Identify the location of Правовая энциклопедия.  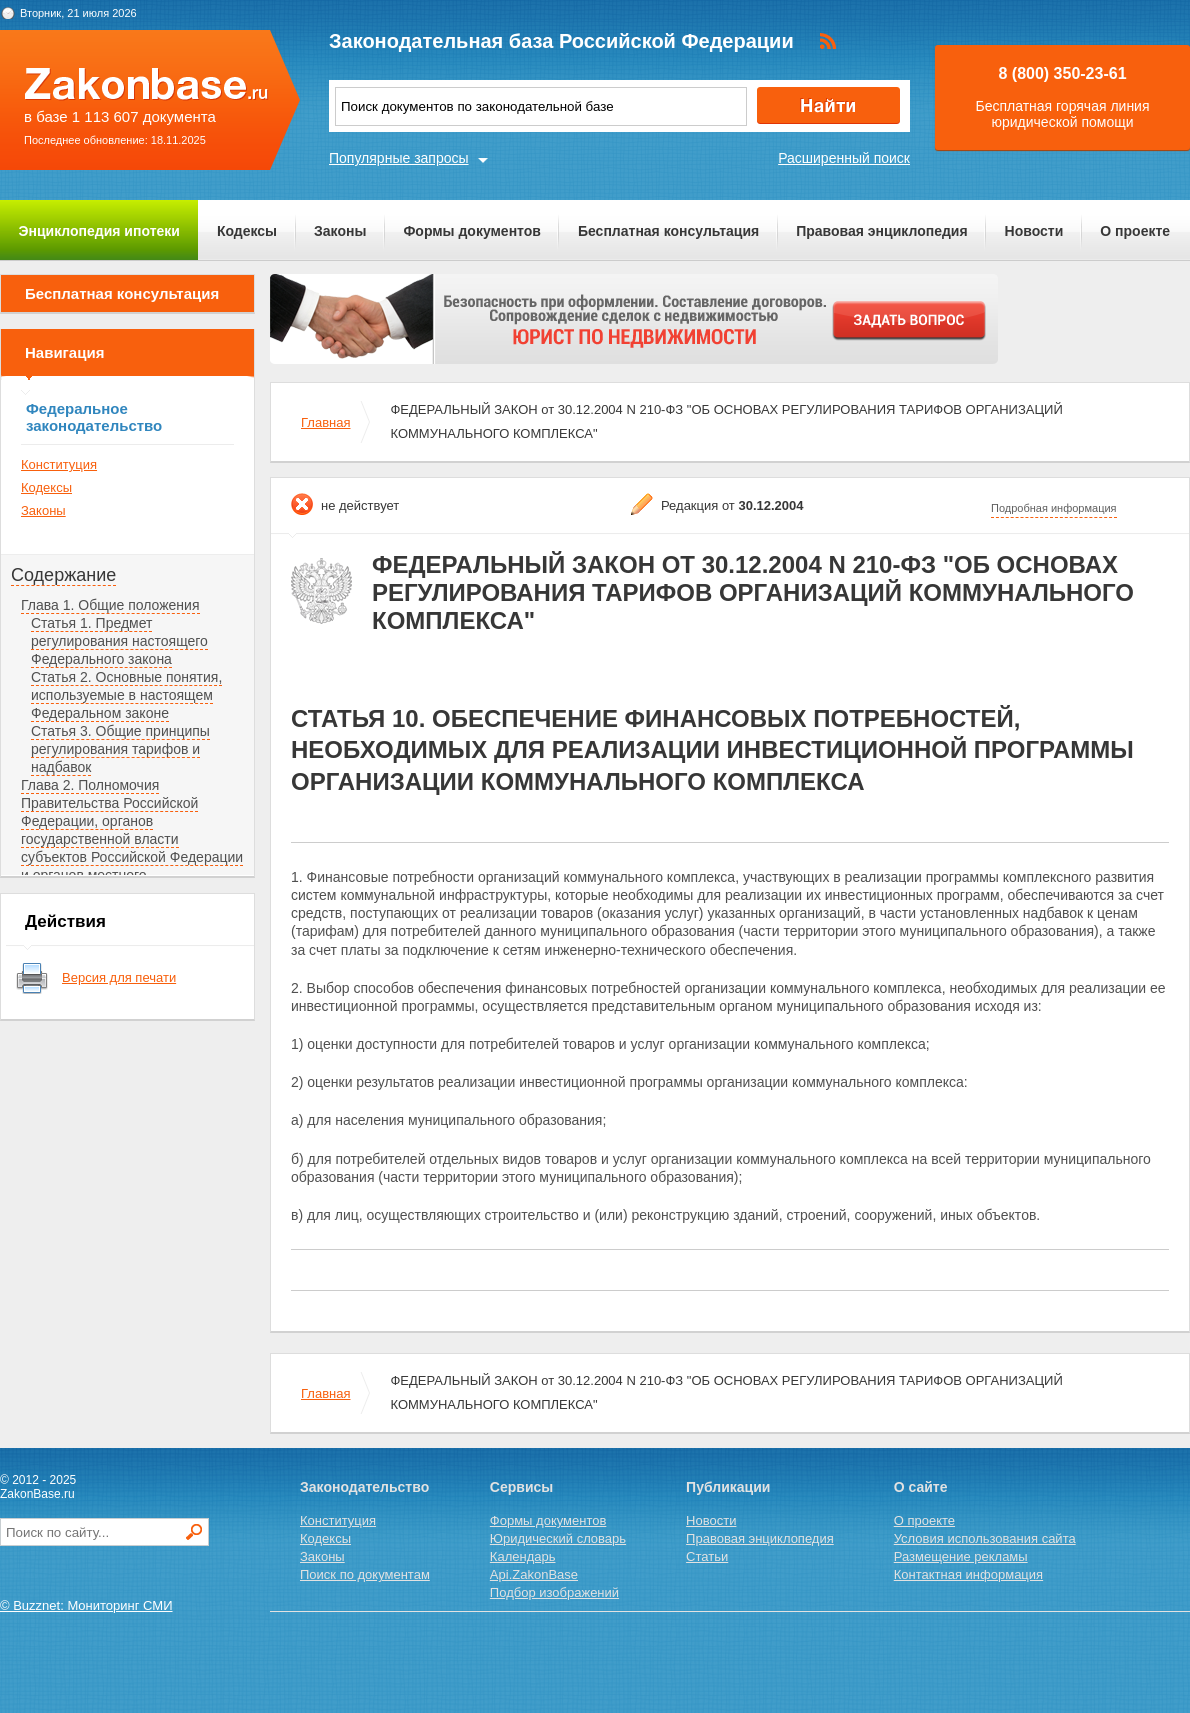
(881, 231).